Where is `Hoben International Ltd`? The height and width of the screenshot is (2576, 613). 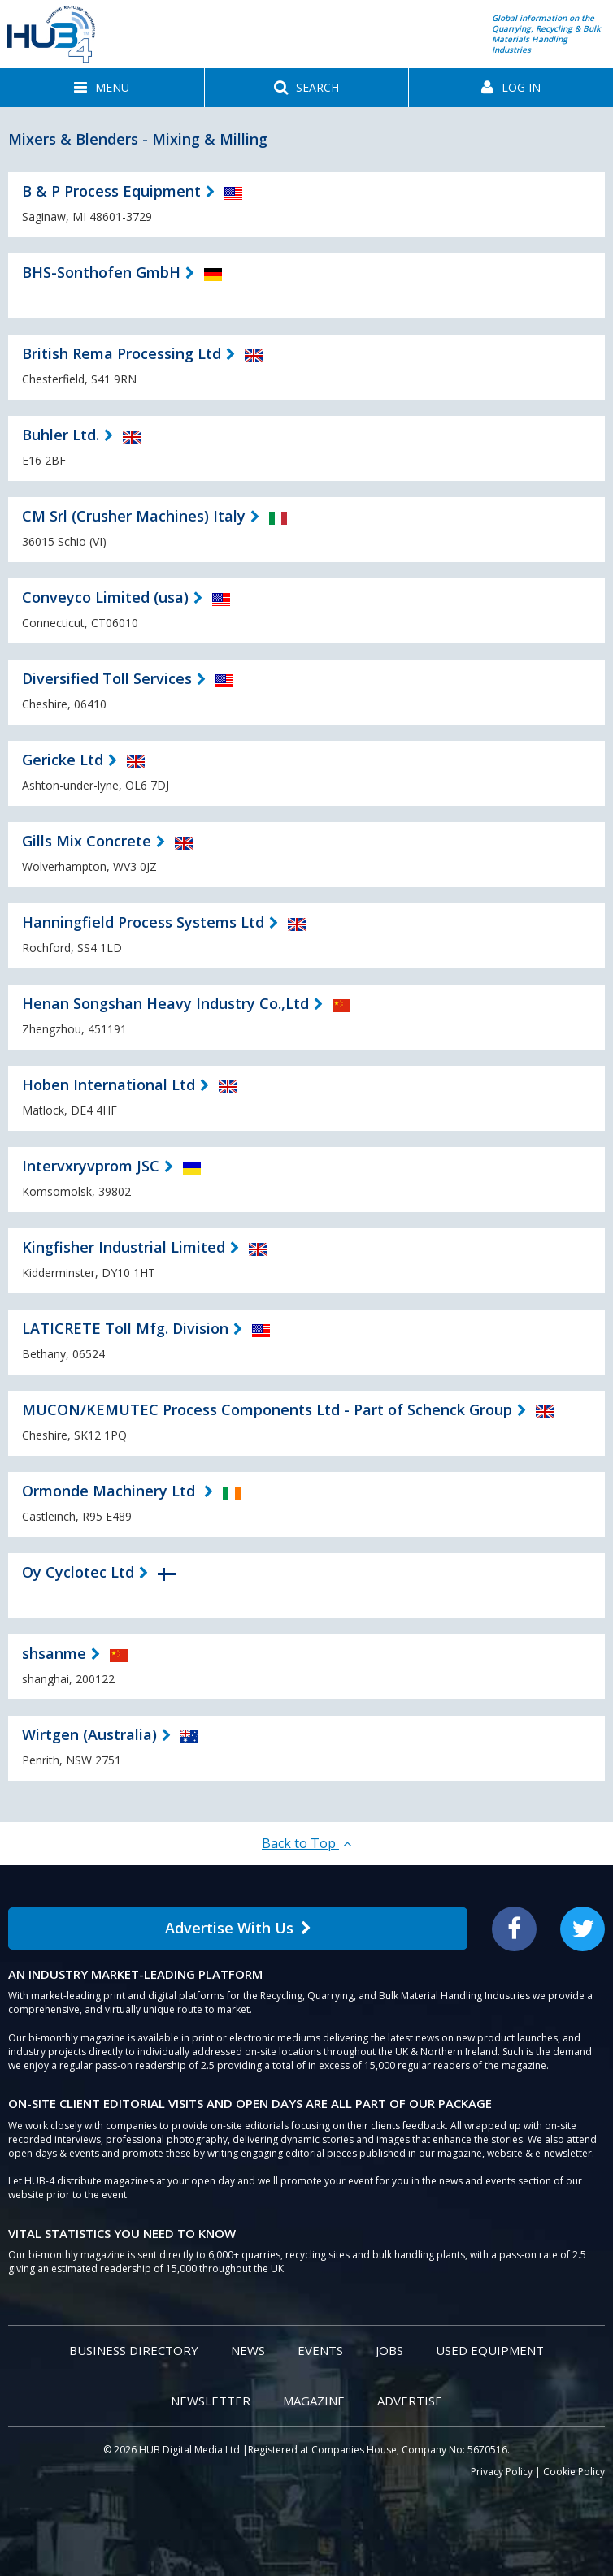 Hoben International Ltd is located at coordinates (108, 1084).